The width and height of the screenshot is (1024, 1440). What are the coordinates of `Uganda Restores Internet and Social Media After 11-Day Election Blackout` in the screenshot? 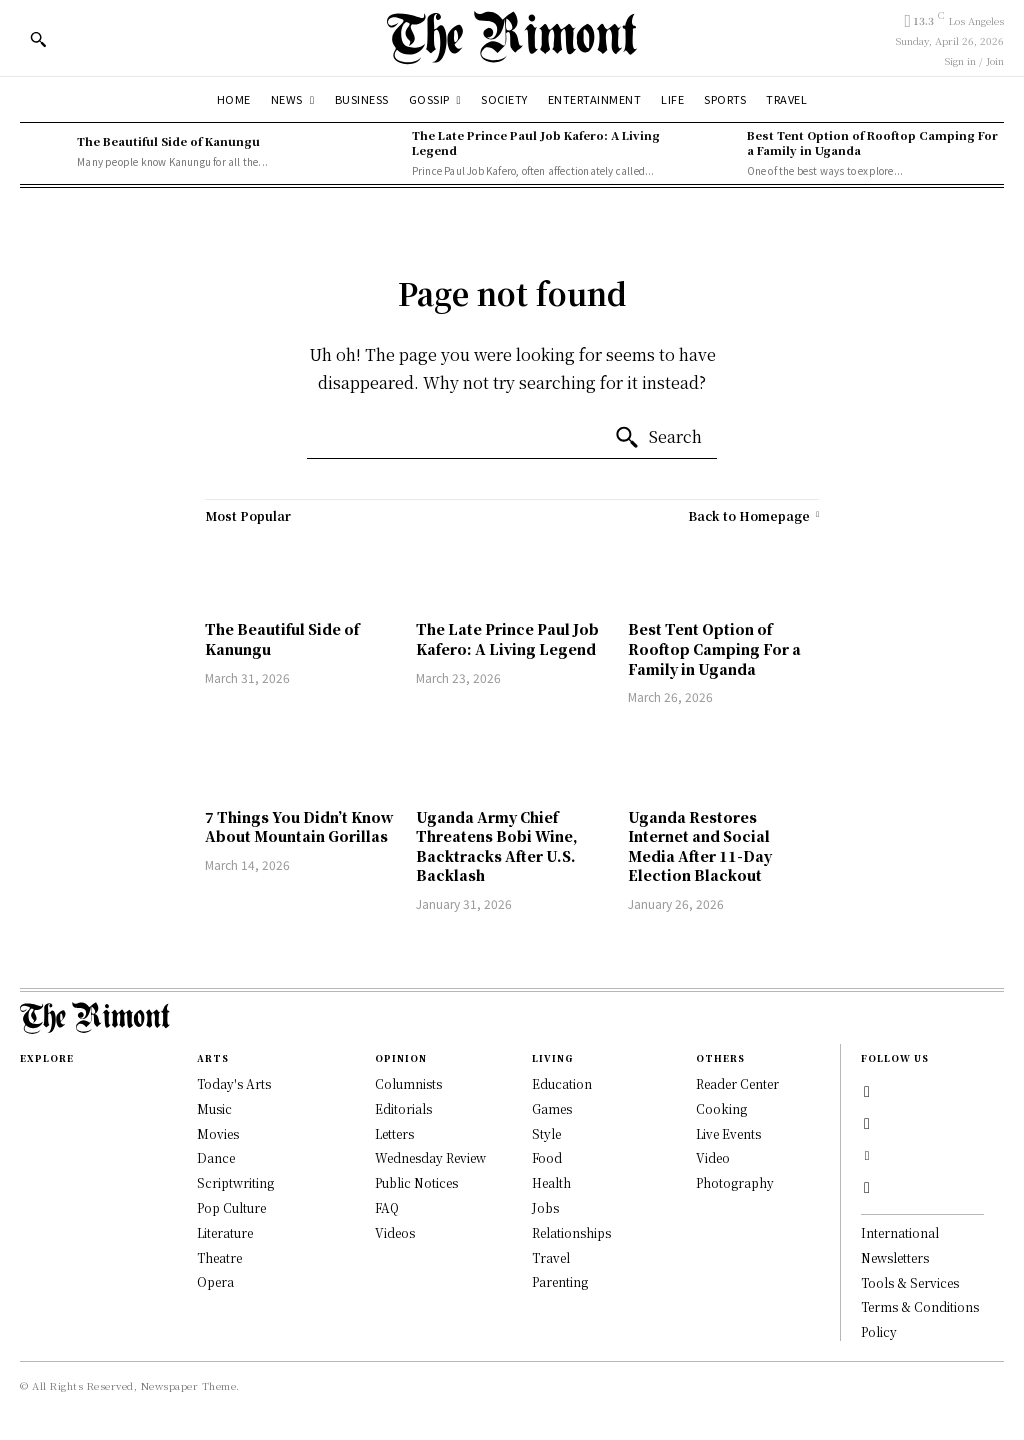 It's located at (700, 846).